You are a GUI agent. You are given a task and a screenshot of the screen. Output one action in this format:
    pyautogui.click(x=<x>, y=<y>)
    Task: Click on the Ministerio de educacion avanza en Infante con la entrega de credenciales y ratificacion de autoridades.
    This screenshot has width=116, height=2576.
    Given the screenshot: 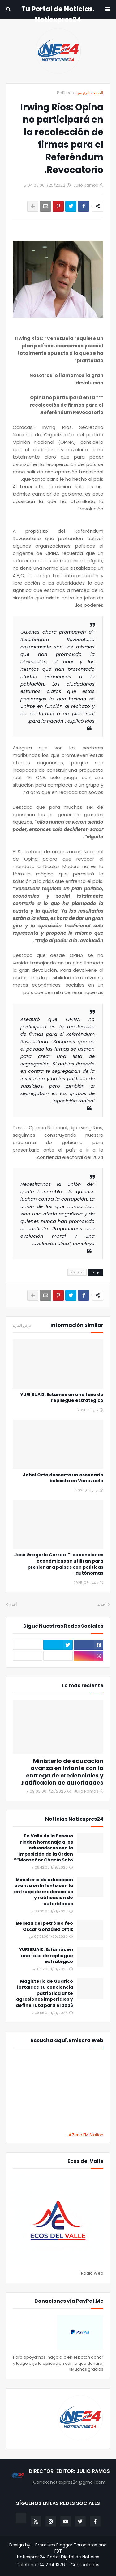 What is the action you would take?
    pyautogui.click(x=61, y=1771)
    